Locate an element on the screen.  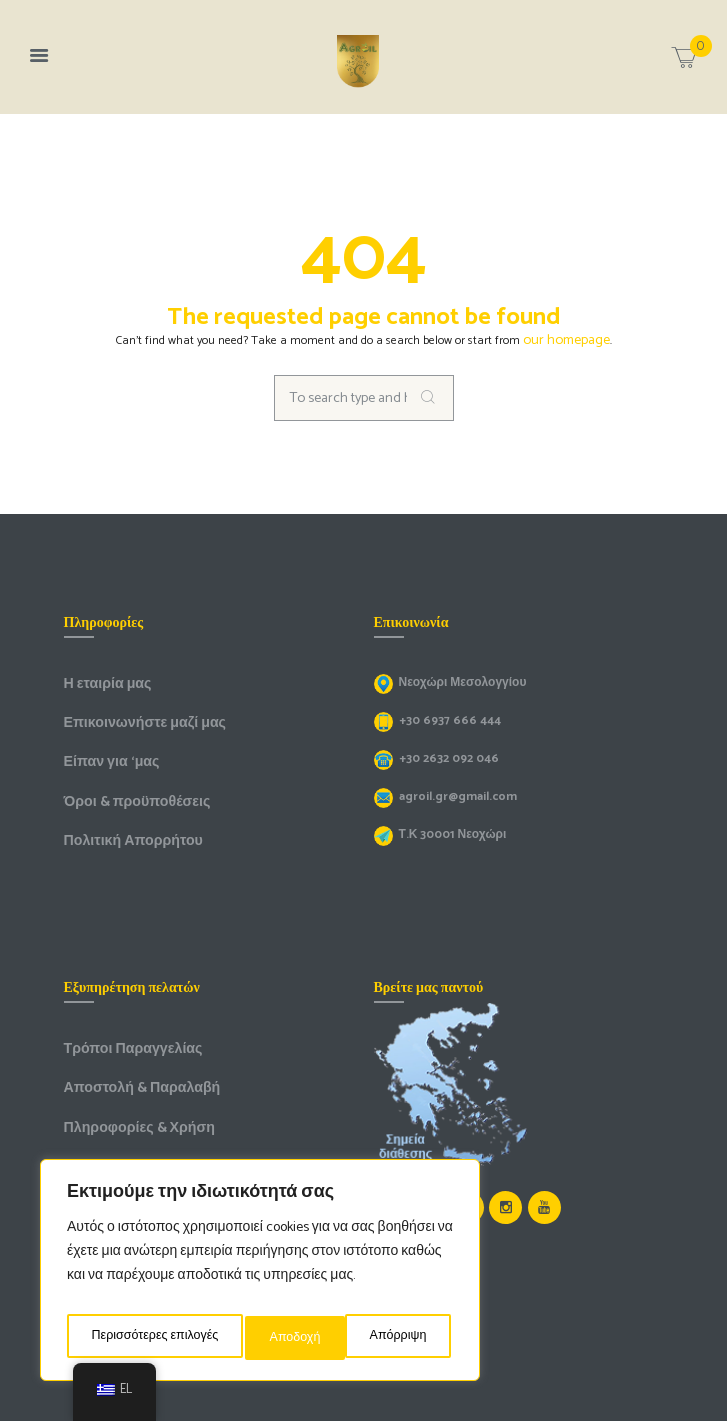
Περισσότερες επιλογές is located at coordinates (156, 1337).